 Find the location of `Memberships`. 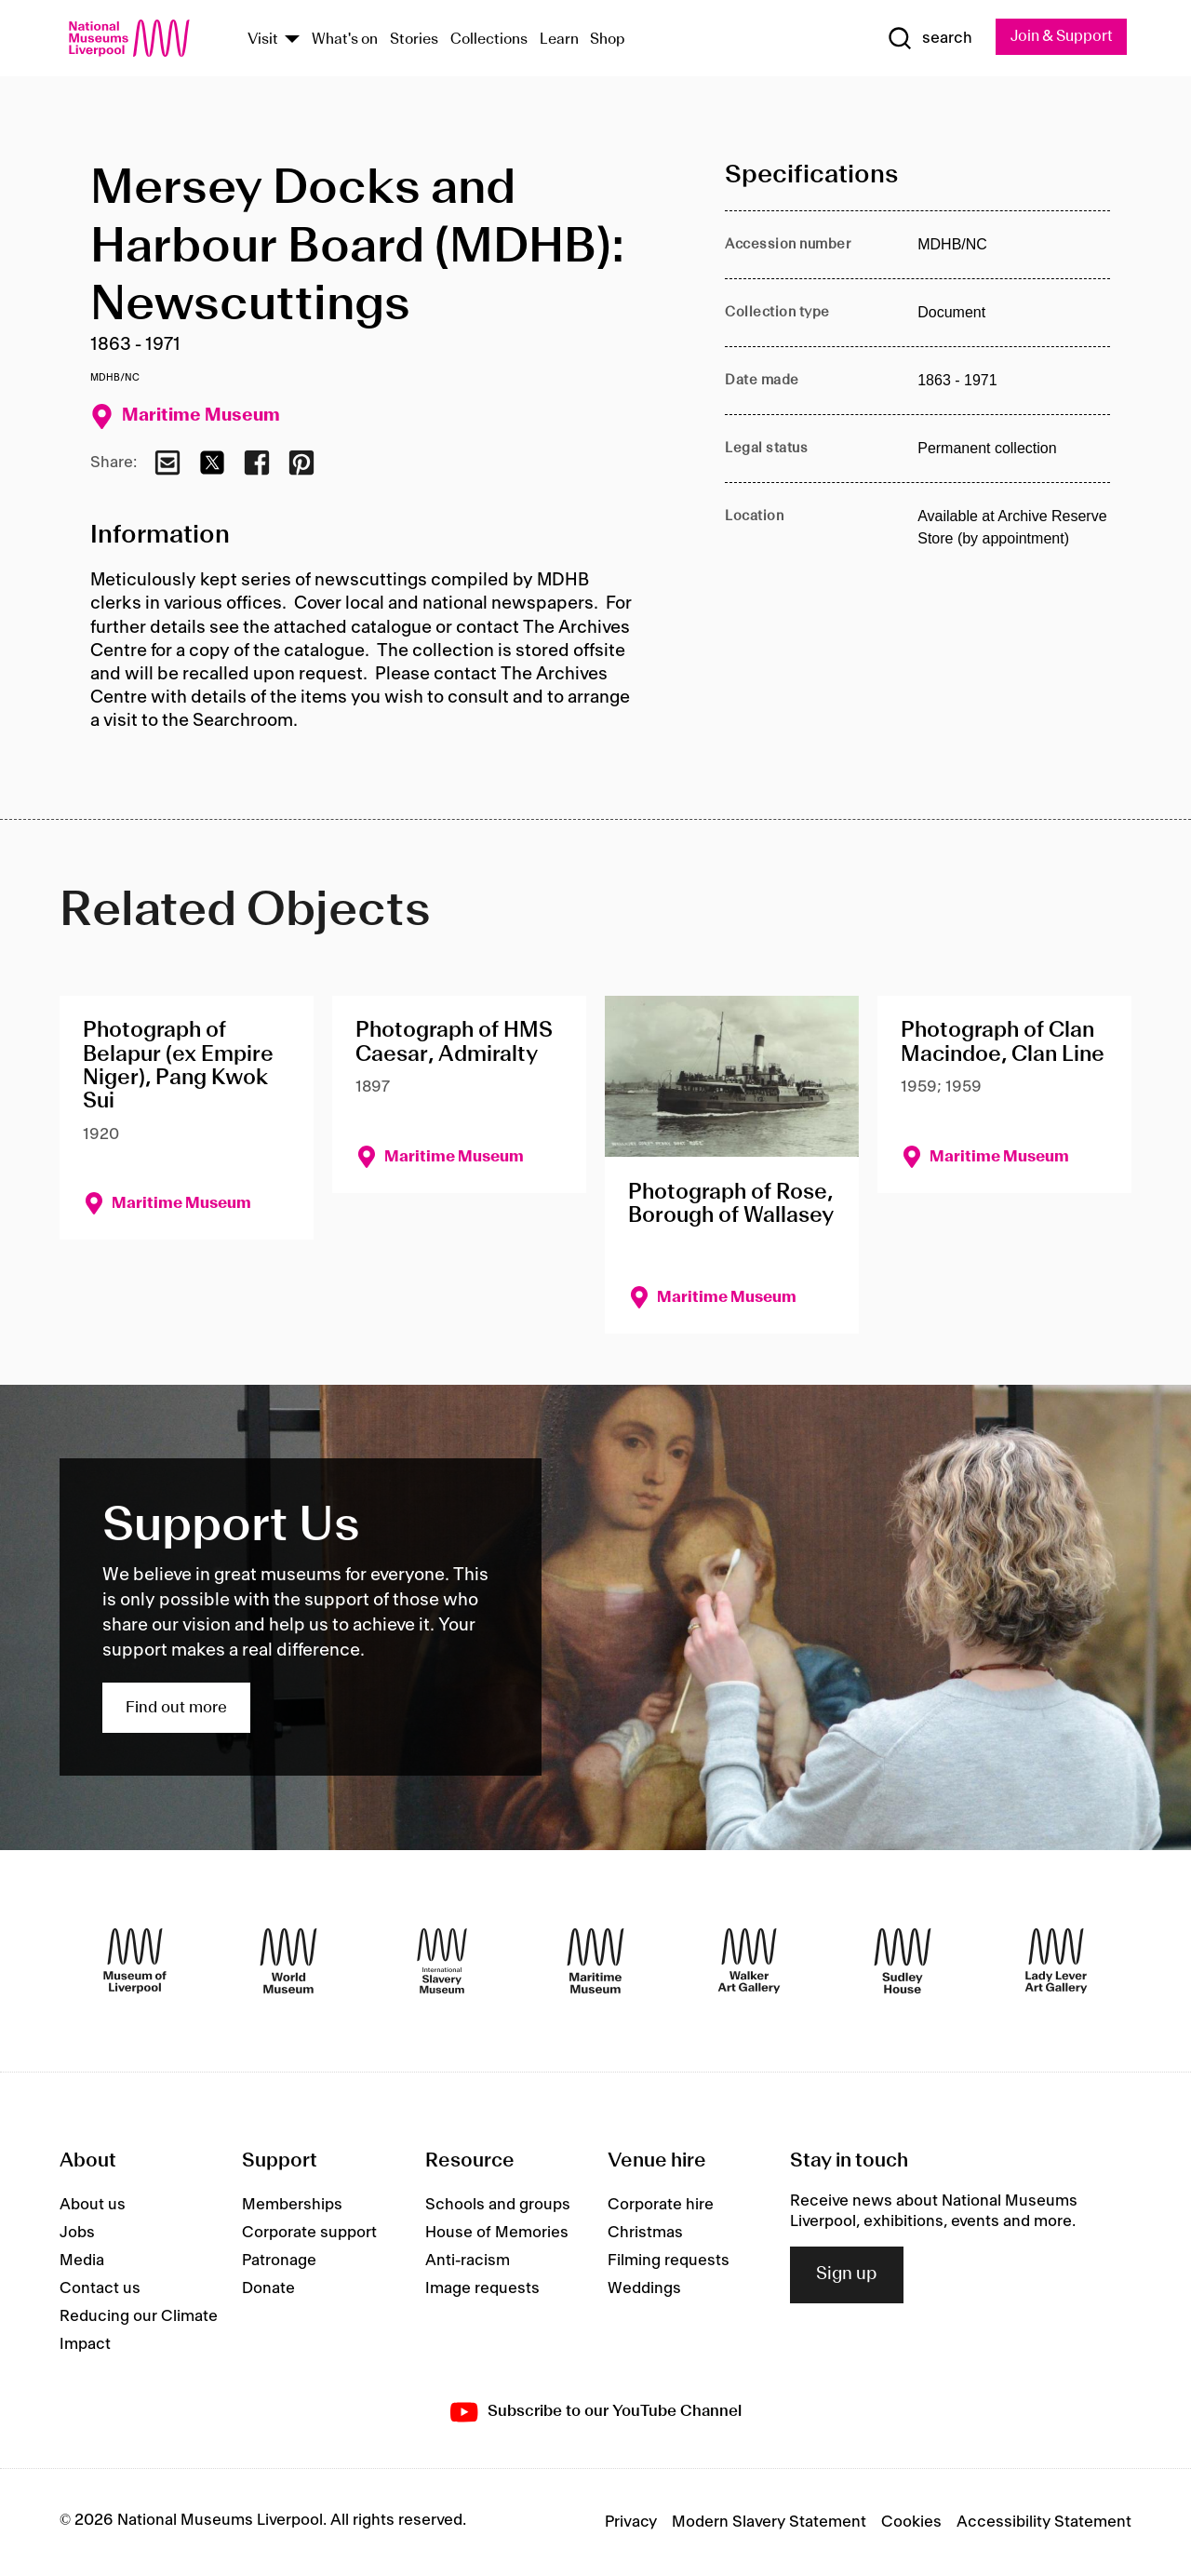

Memberships is located at coordinates (292, 2205).